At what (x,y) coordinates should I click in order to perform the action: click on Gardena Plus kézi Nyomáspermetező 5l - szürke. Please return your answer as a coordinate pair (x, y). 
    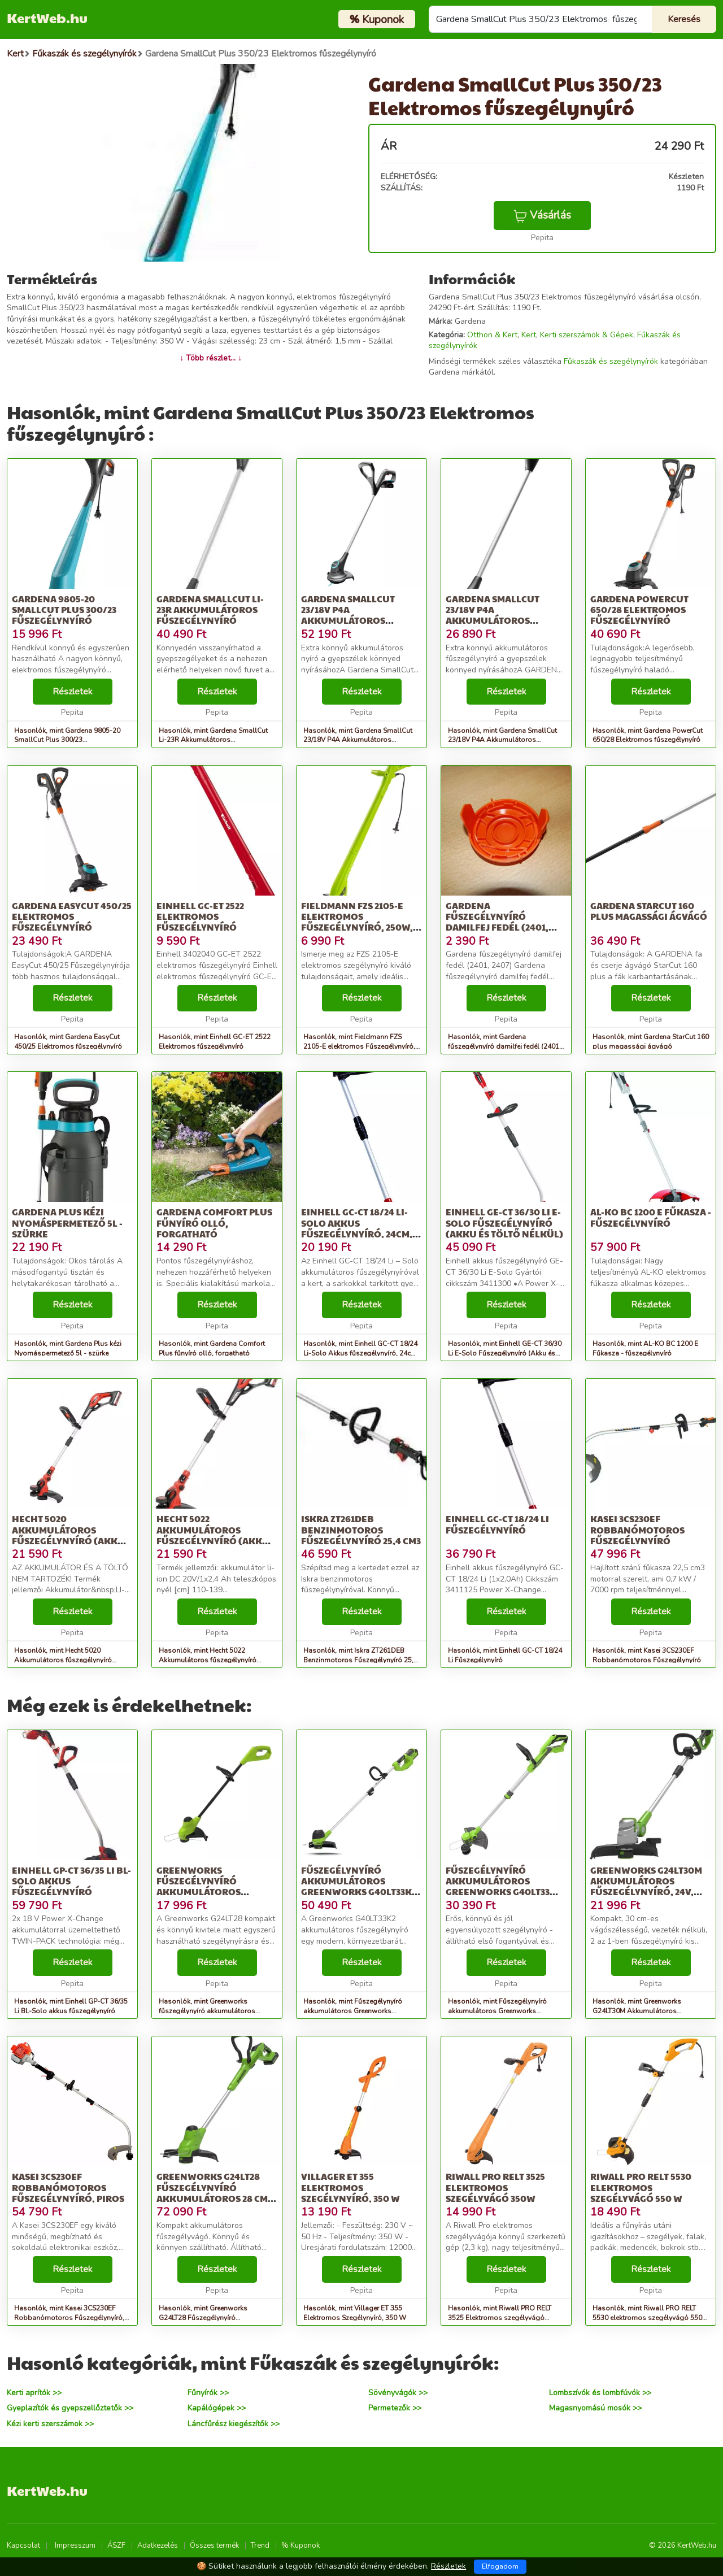
    Looking at the image, I should click on (67, 1222).